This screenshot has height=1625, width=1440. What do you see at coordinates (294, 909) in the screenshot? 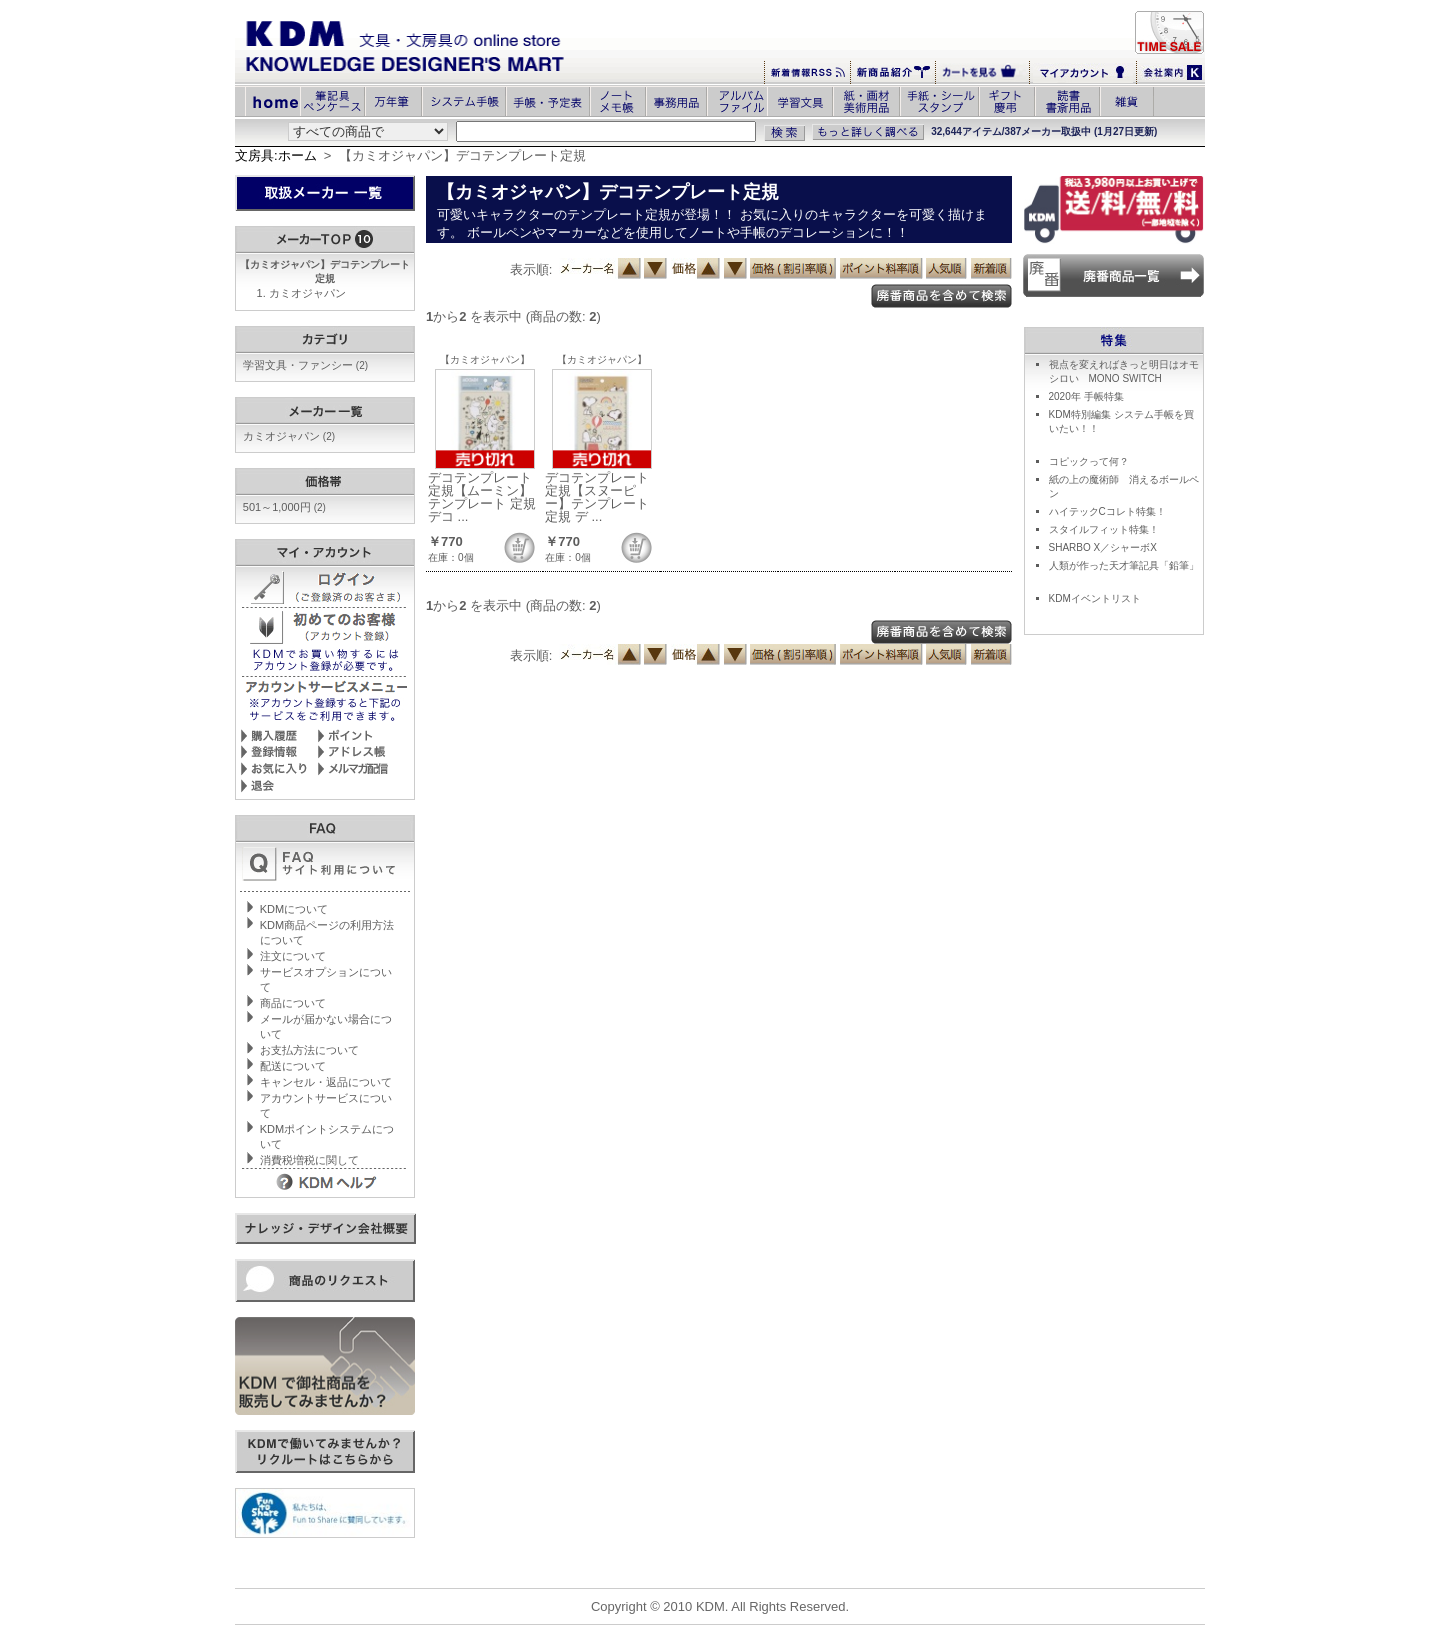
I see `KDMについて` at bounding box center [294, 909].